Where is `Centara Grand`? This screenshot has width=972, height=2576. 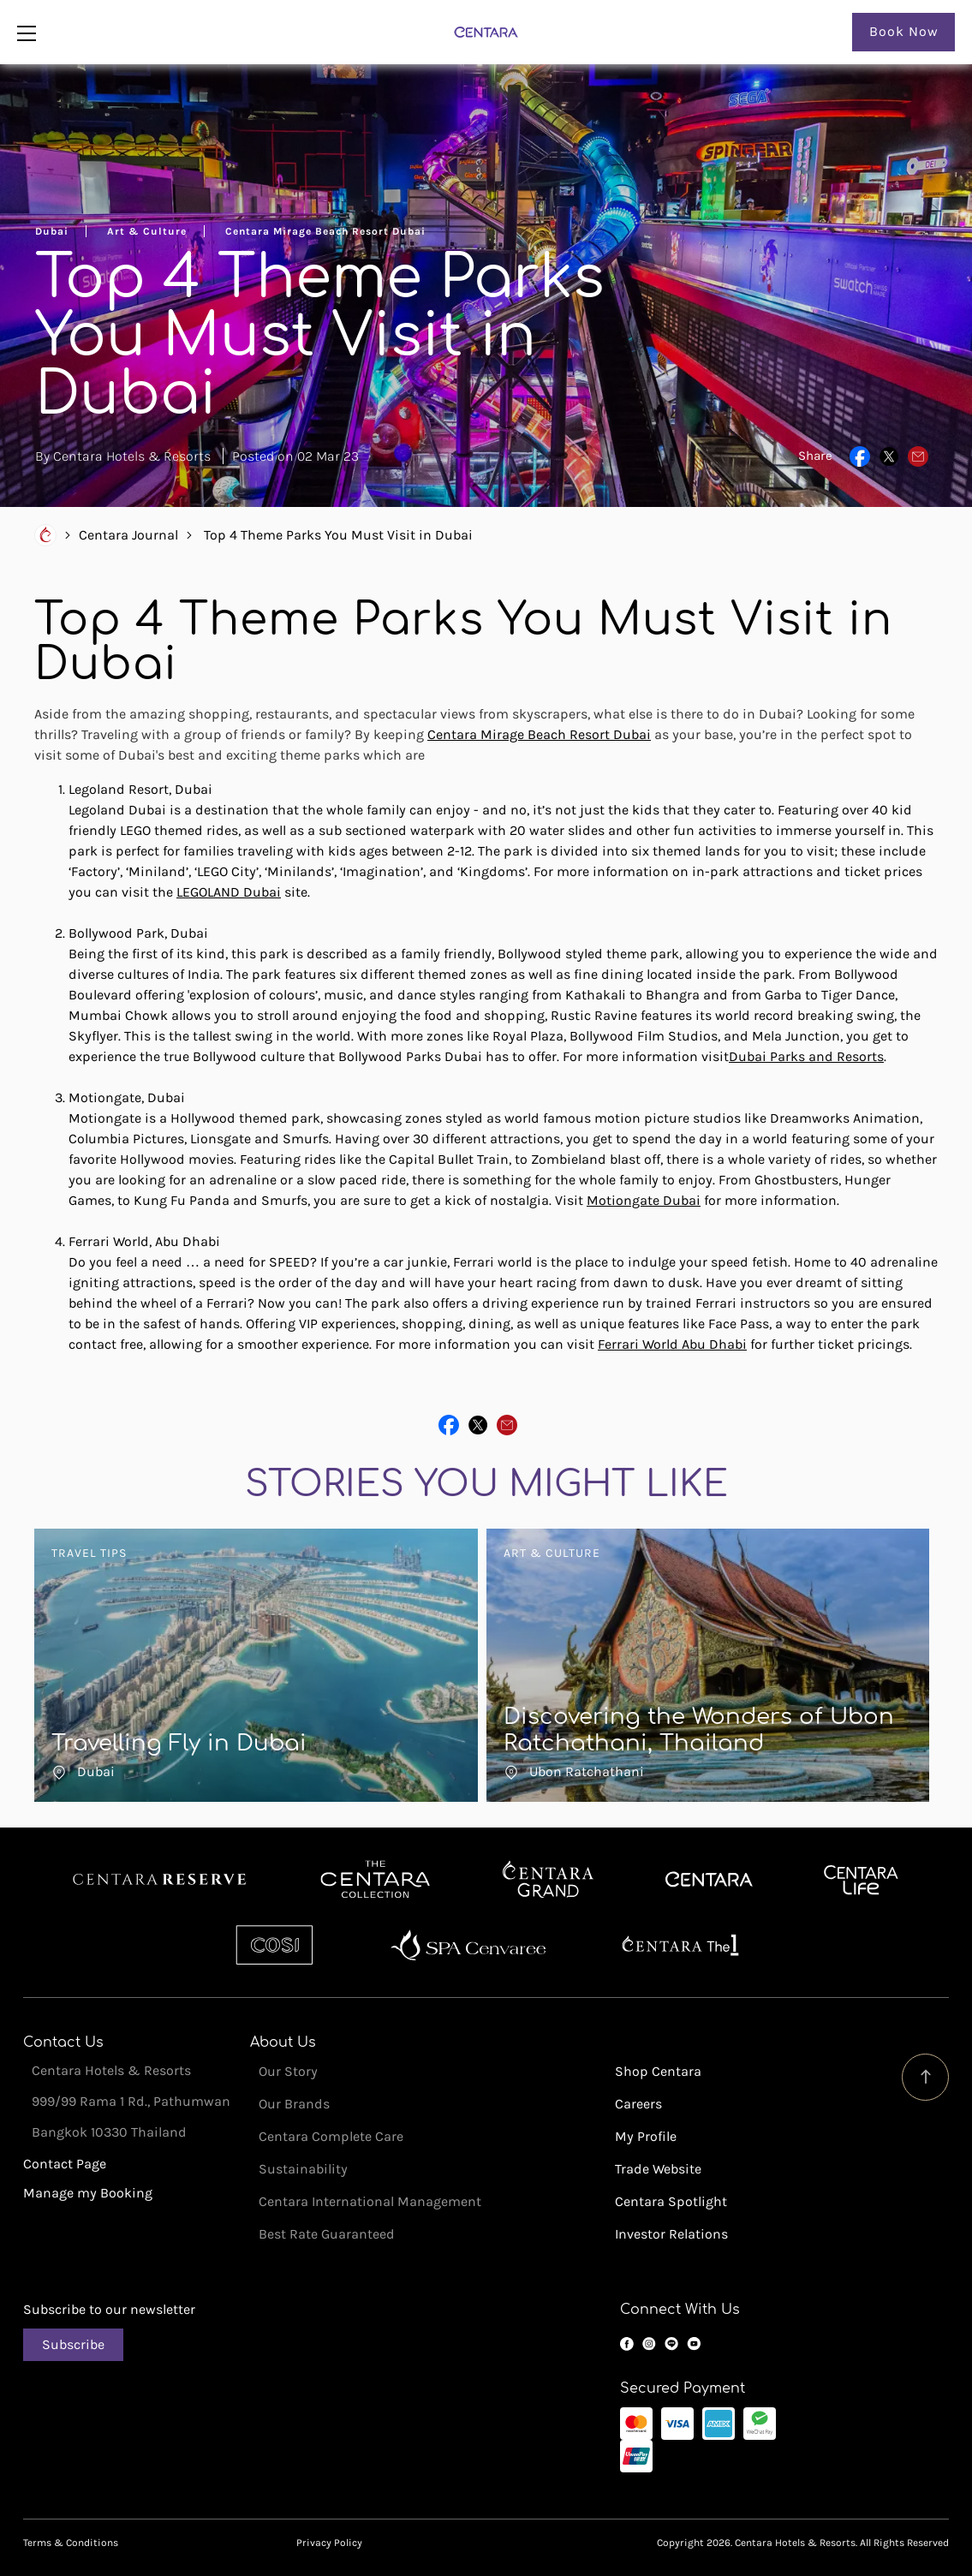 Centara Grand is located at coordinates (548, 1879).